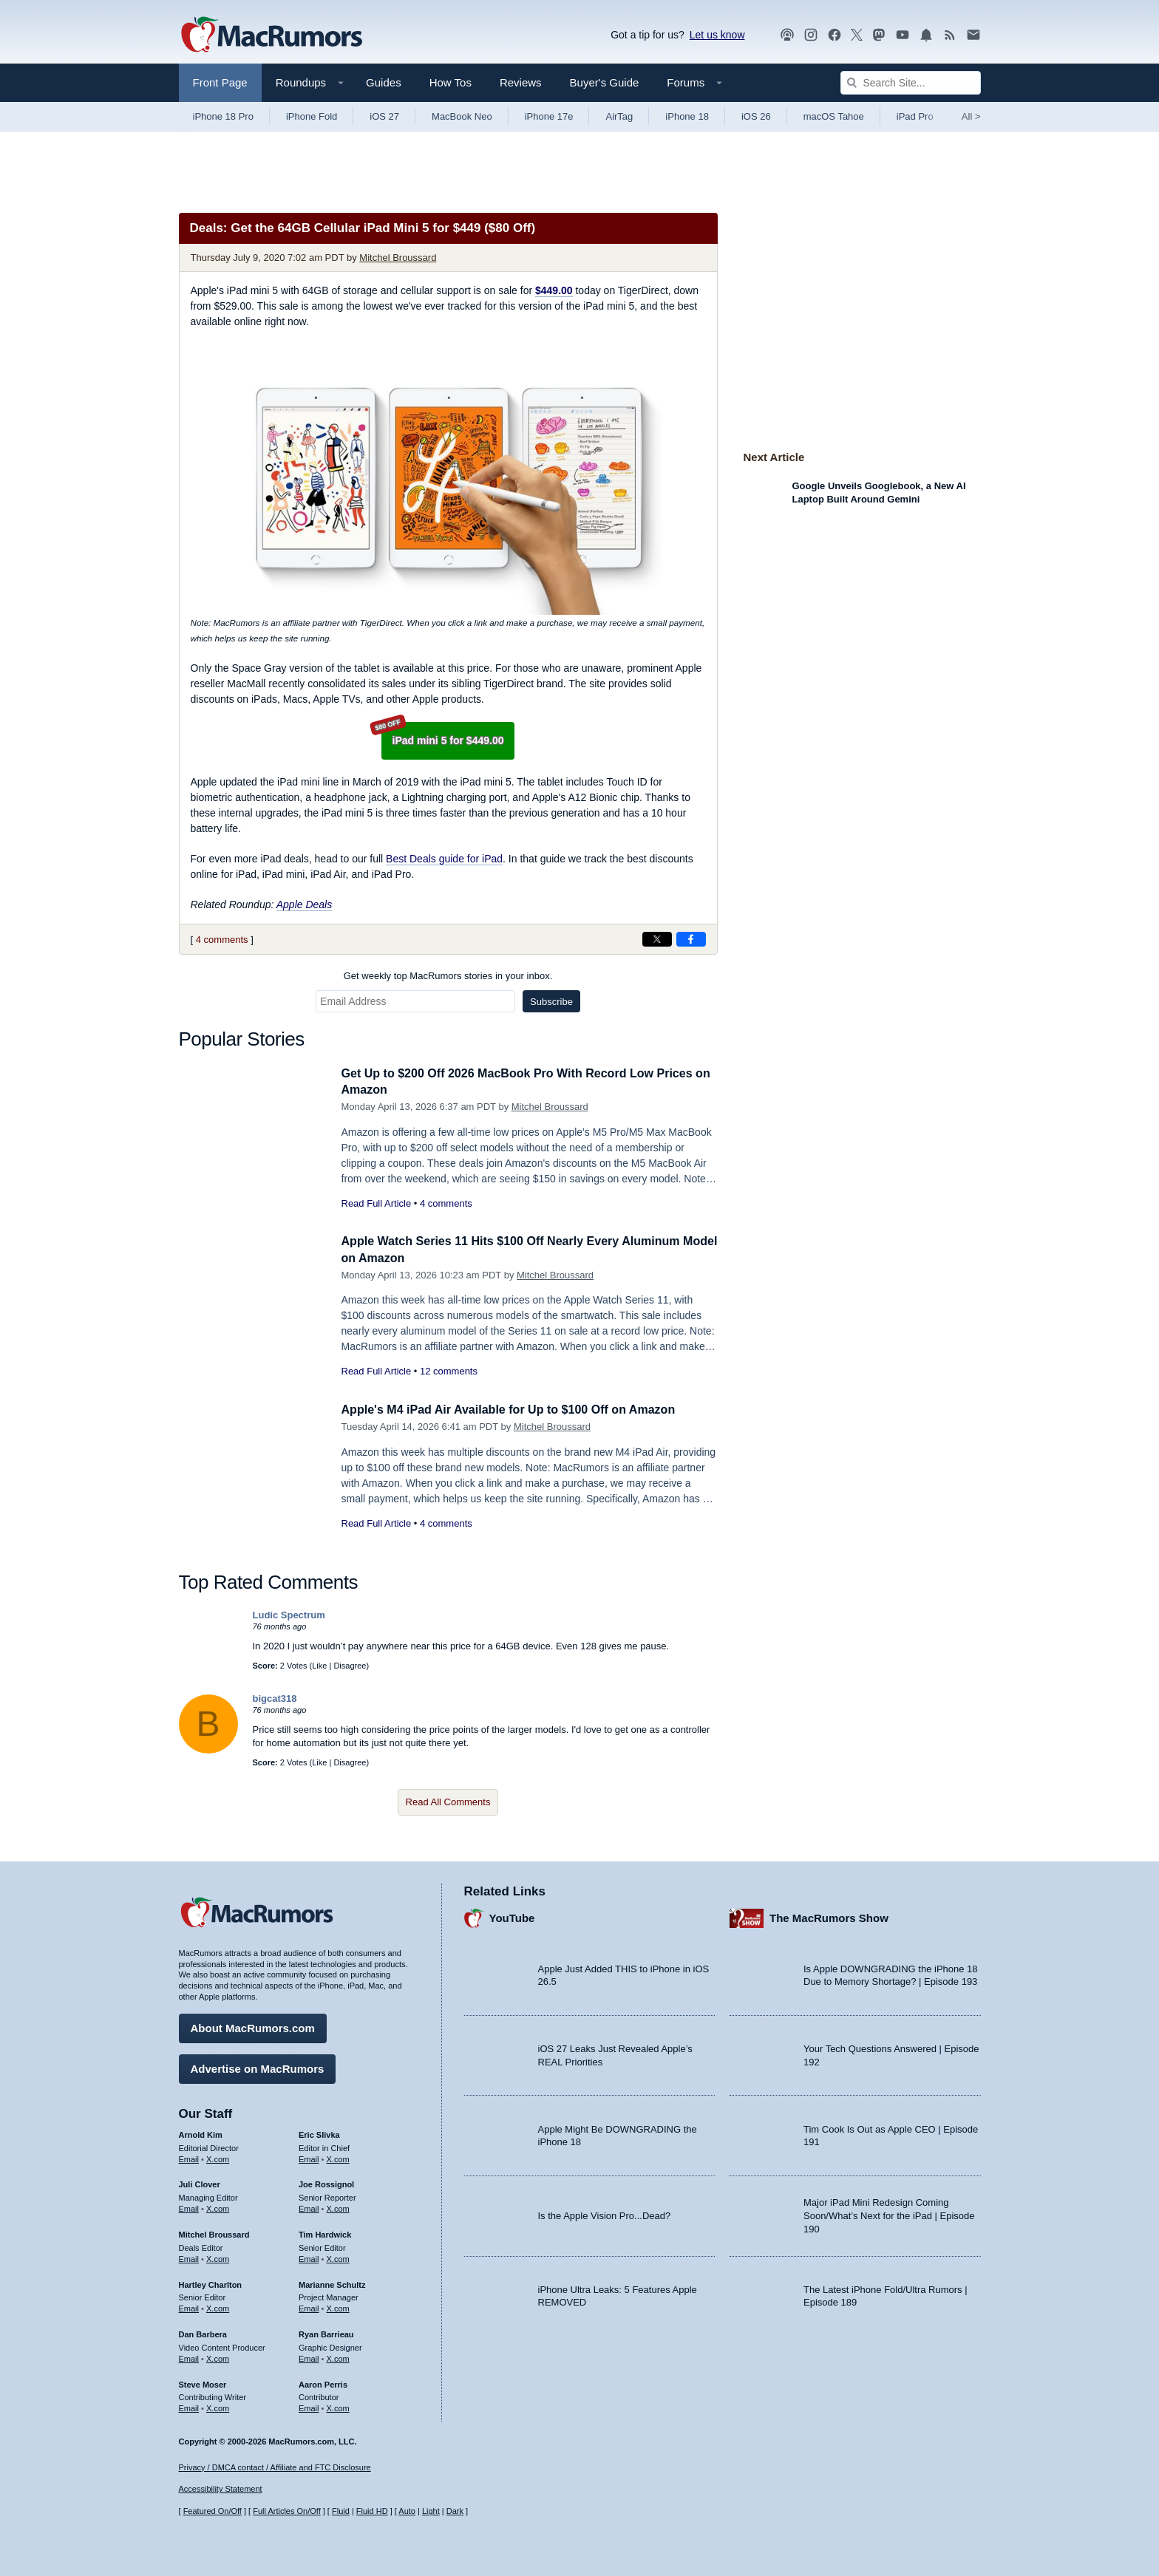  I want to click on [MacRumors on Instagram], so click(810, 35).